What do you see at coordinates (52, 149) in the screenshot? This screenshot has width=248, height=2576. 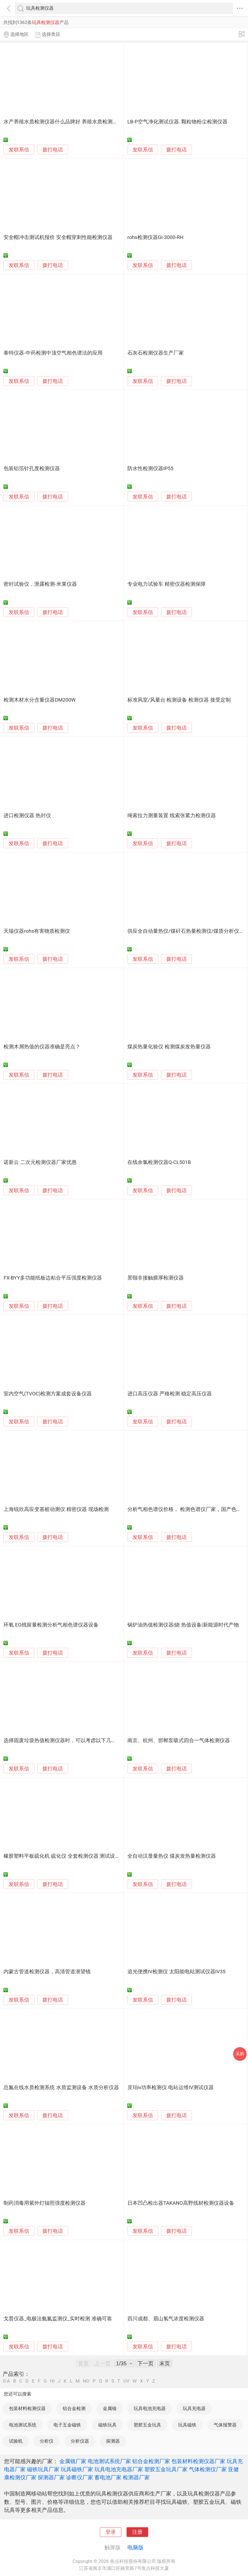 I see `拨打电话` at bounding box center [52, 149].